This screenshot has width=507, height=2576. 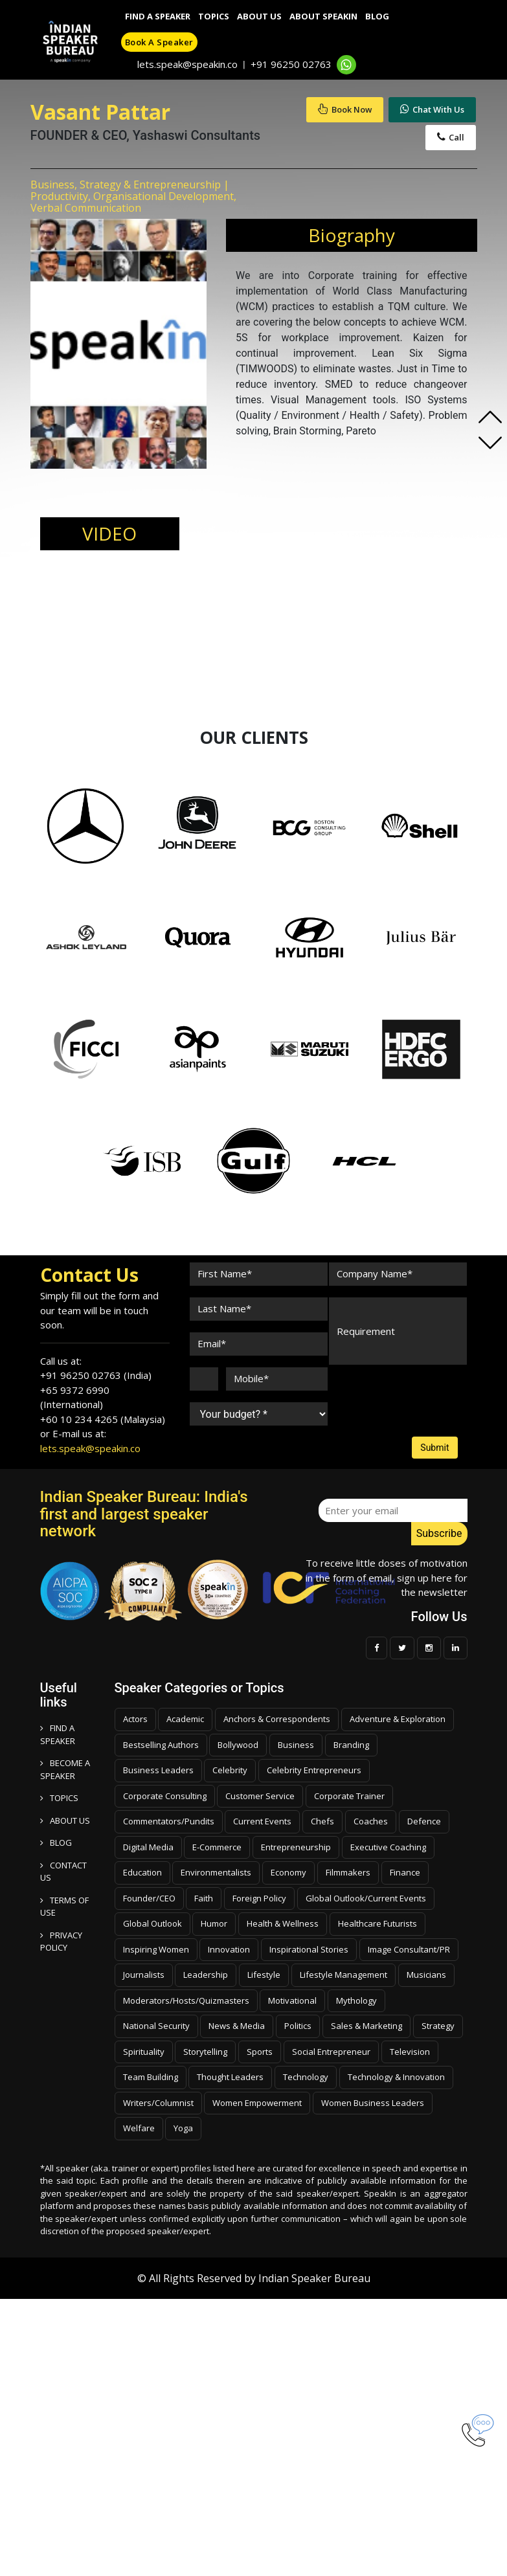 I want to click on Indian Speaker Bureau, so click(x=314, y=2278).